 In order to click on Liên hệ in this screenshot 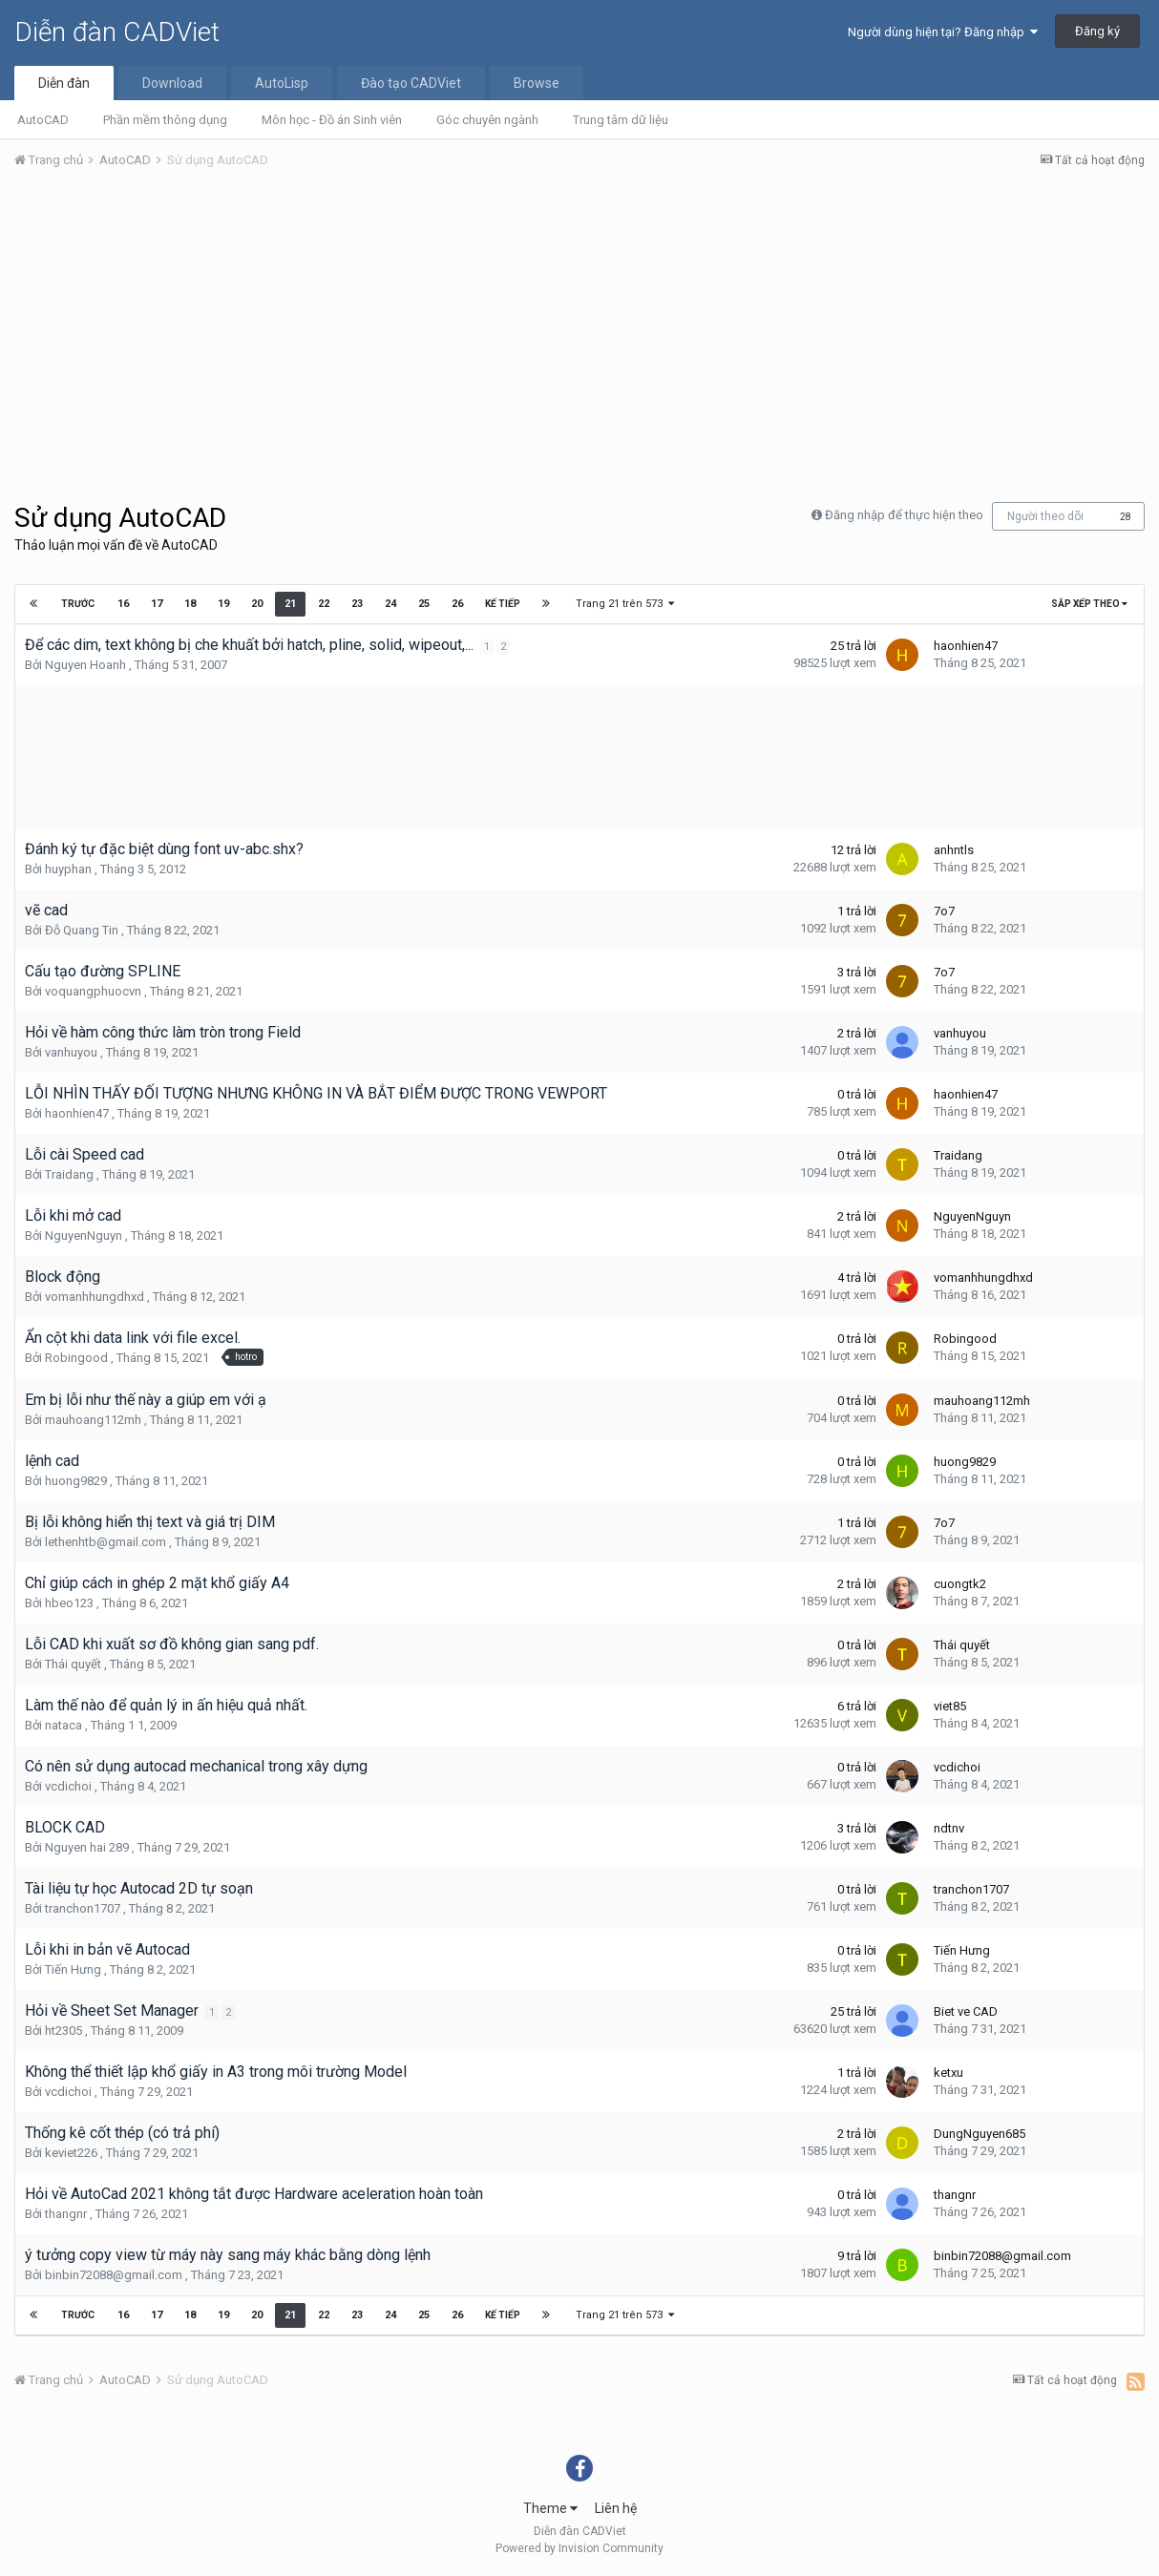, I will do `click(616, 2508)`.